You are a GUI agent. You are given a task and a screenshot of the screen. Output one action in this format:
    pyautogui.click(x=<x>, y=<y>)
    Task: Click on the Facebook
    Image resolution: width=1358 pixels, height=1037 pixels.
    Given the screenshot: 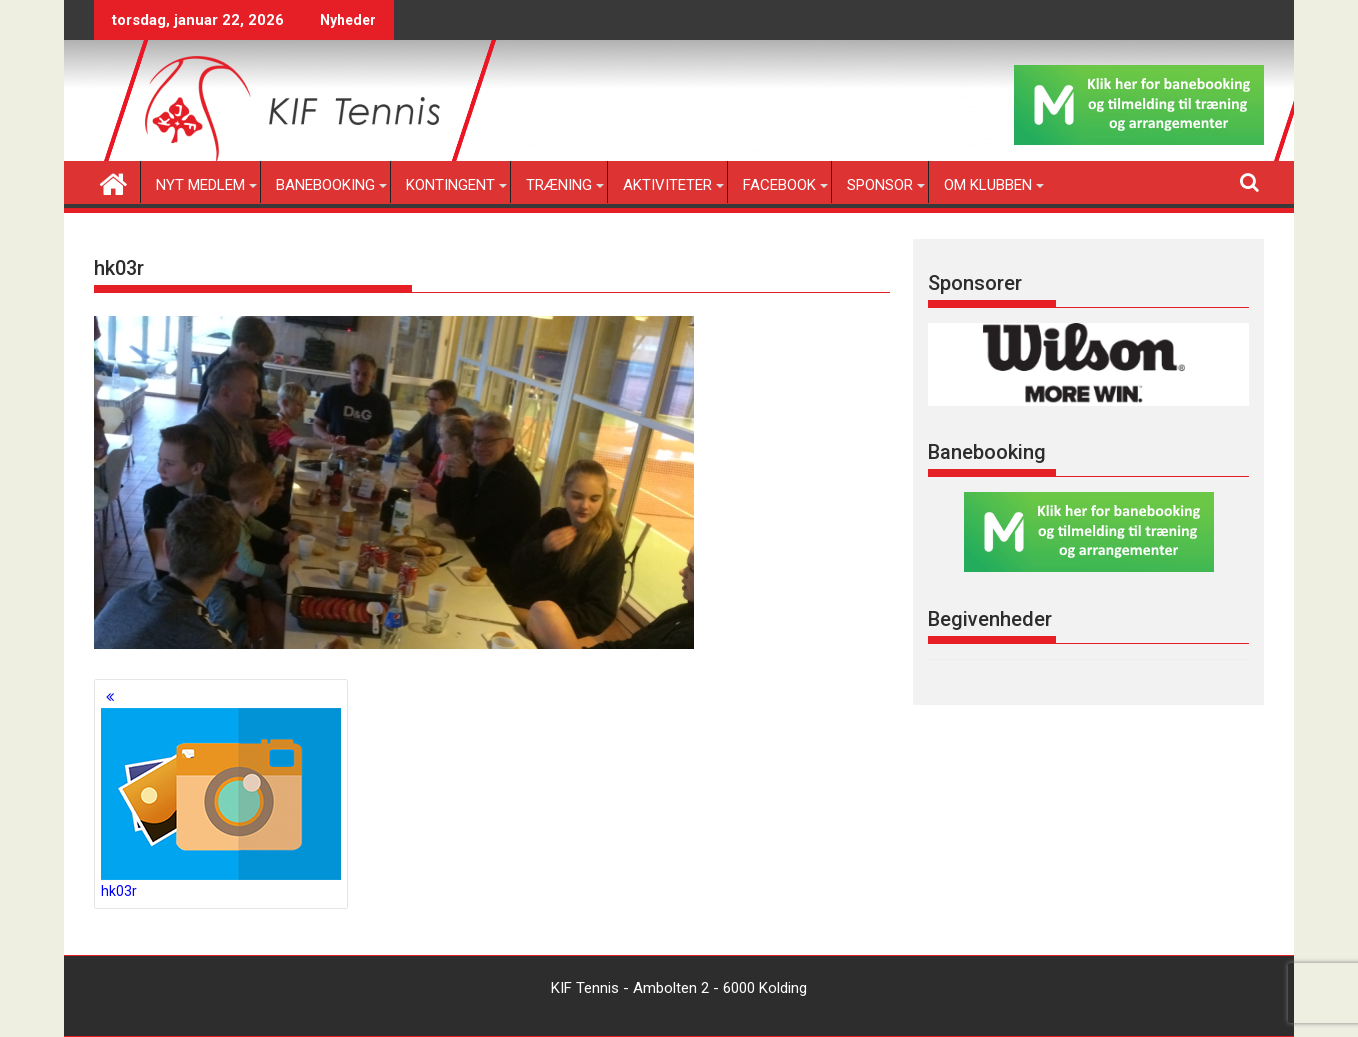 What is the action you would take?
    pyautogui.click(x=779, y=185)
    